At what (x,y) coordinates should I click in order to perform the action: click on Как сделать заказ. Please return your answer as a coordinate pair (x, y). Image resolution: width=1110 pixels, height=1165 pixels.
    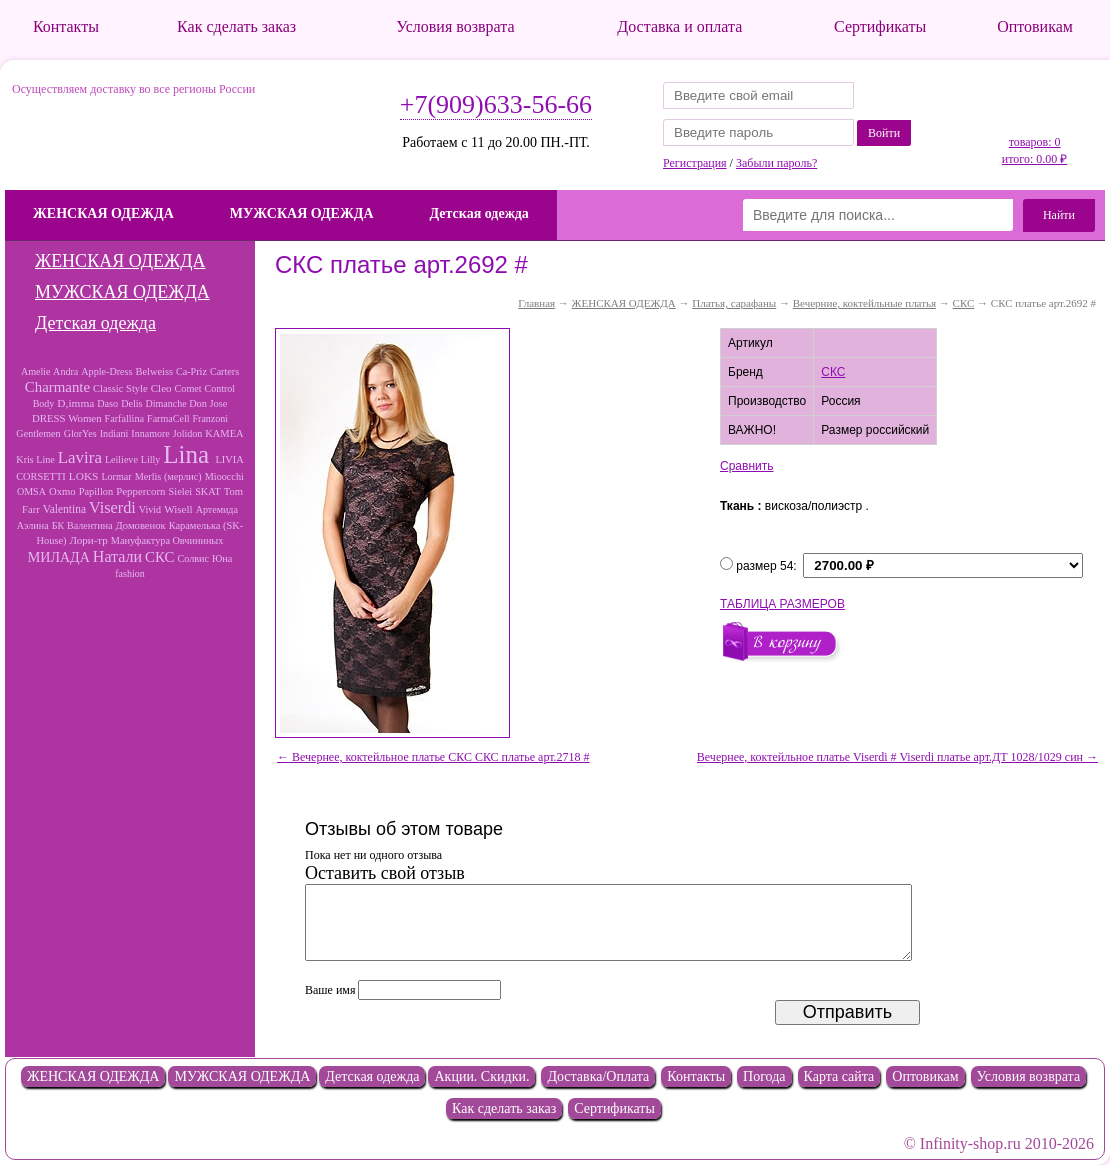
    Looking at the image, I should click on (236, 26).